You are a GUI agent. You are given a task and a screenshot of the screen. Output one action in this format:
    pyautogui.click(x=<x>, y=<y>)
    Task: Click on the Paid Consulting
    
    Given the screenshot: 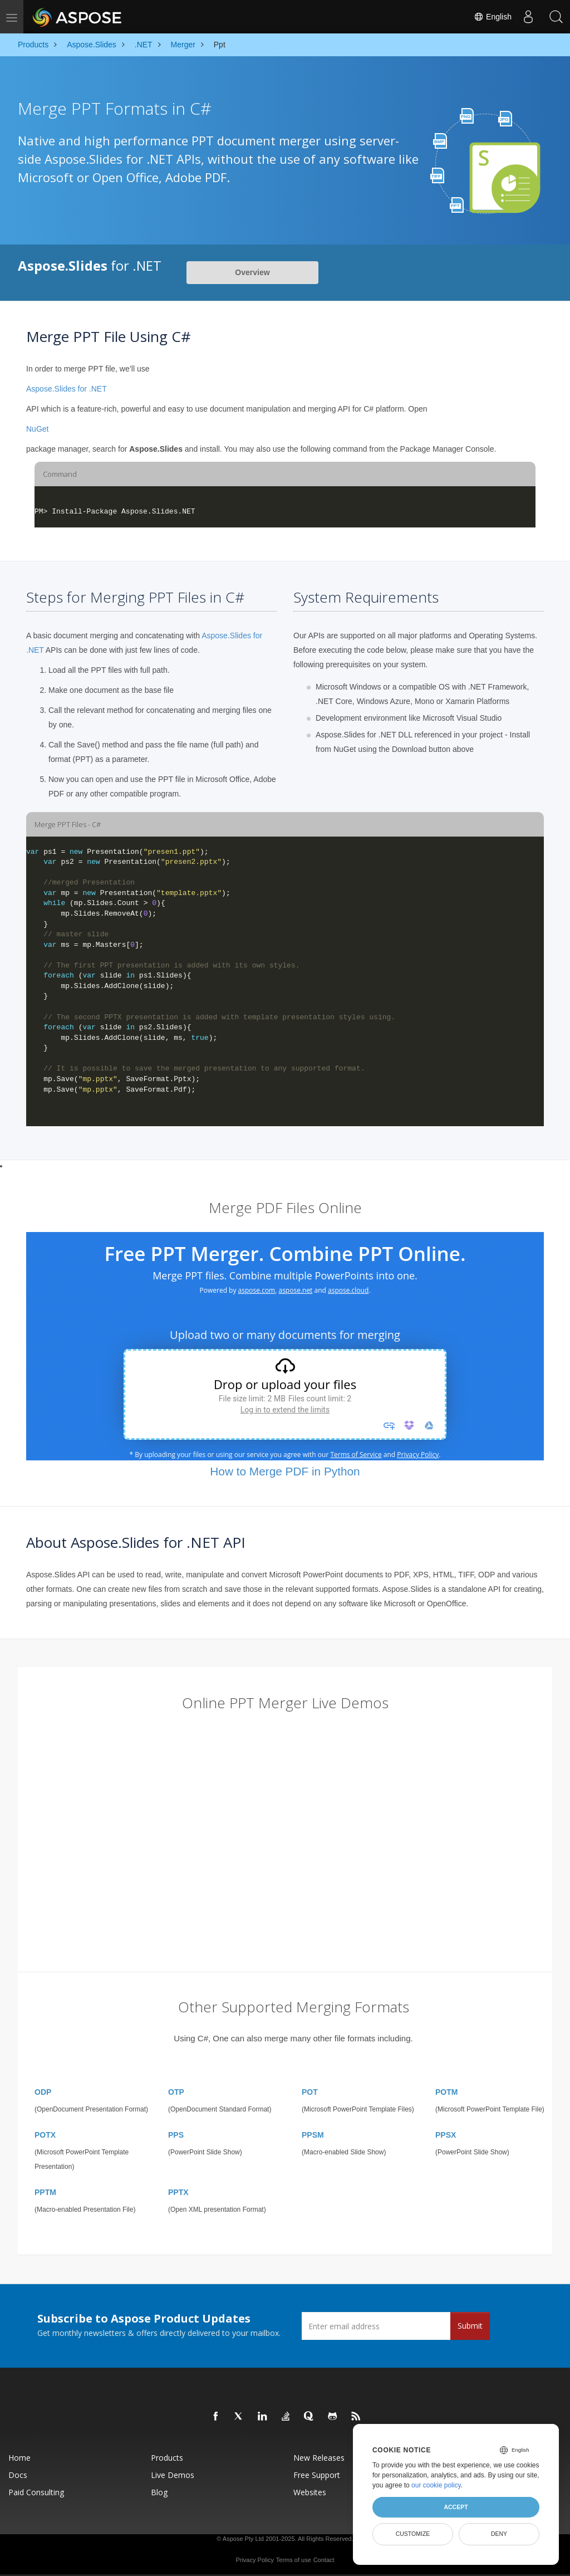 What is the action you would take?
    pyautogui.click(x=36, y=2492)
    